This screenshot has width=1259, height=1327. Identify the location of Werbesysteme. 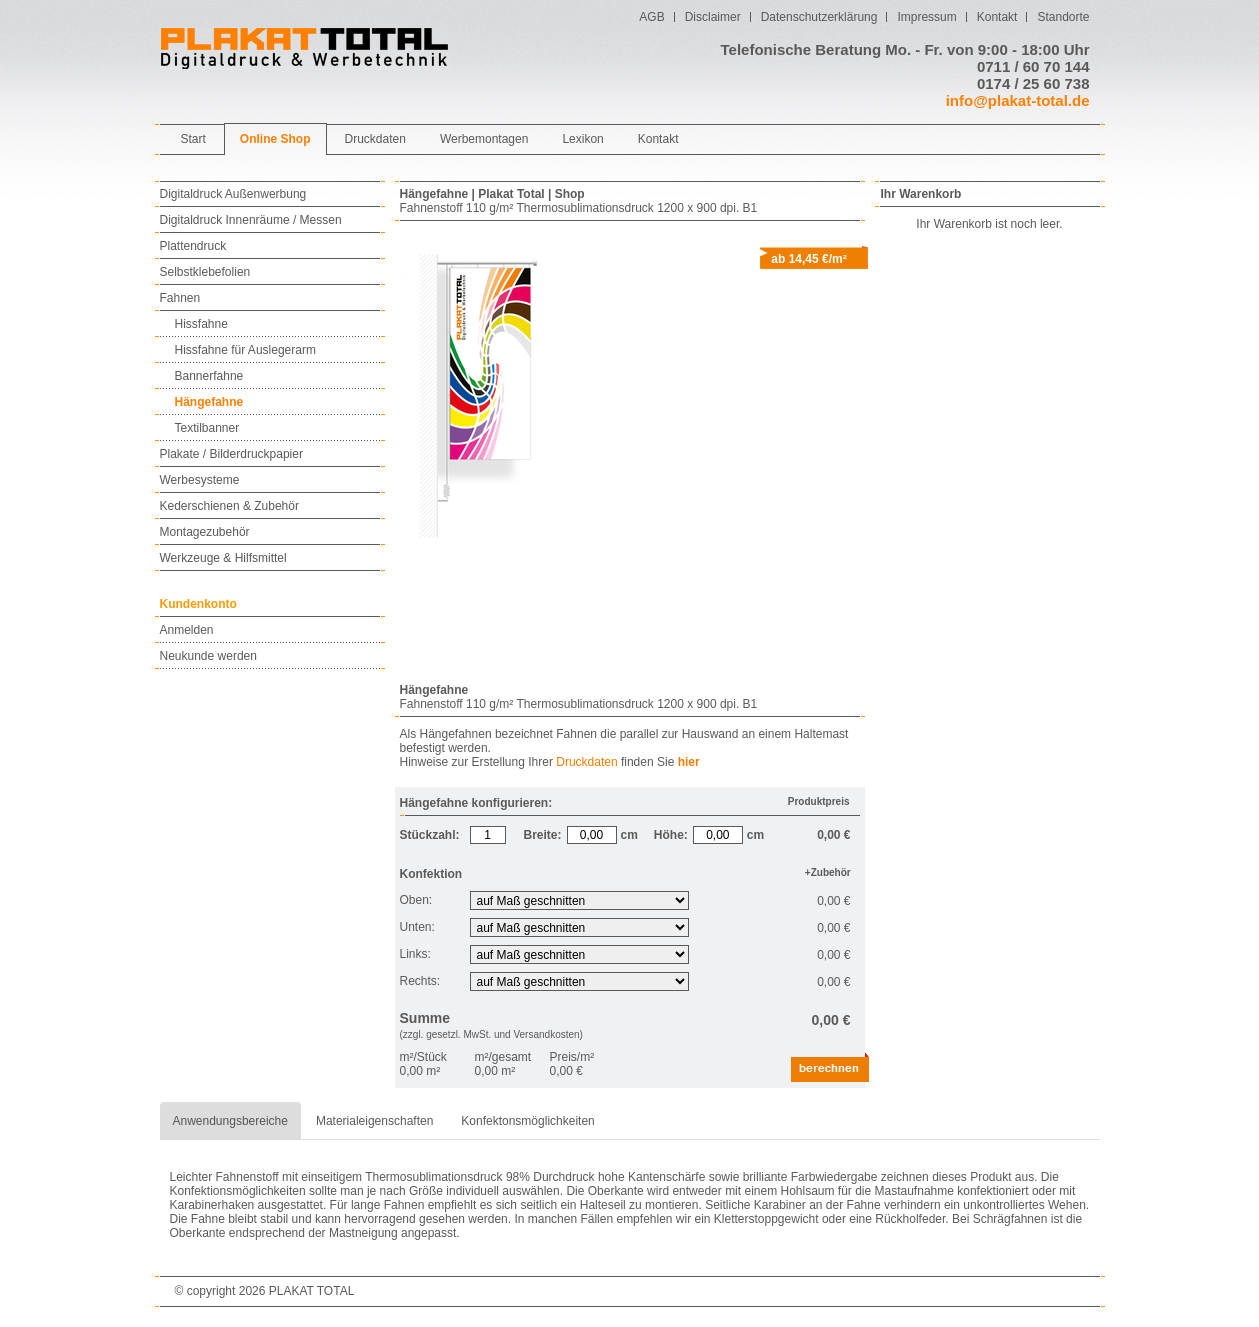
(200, 480).